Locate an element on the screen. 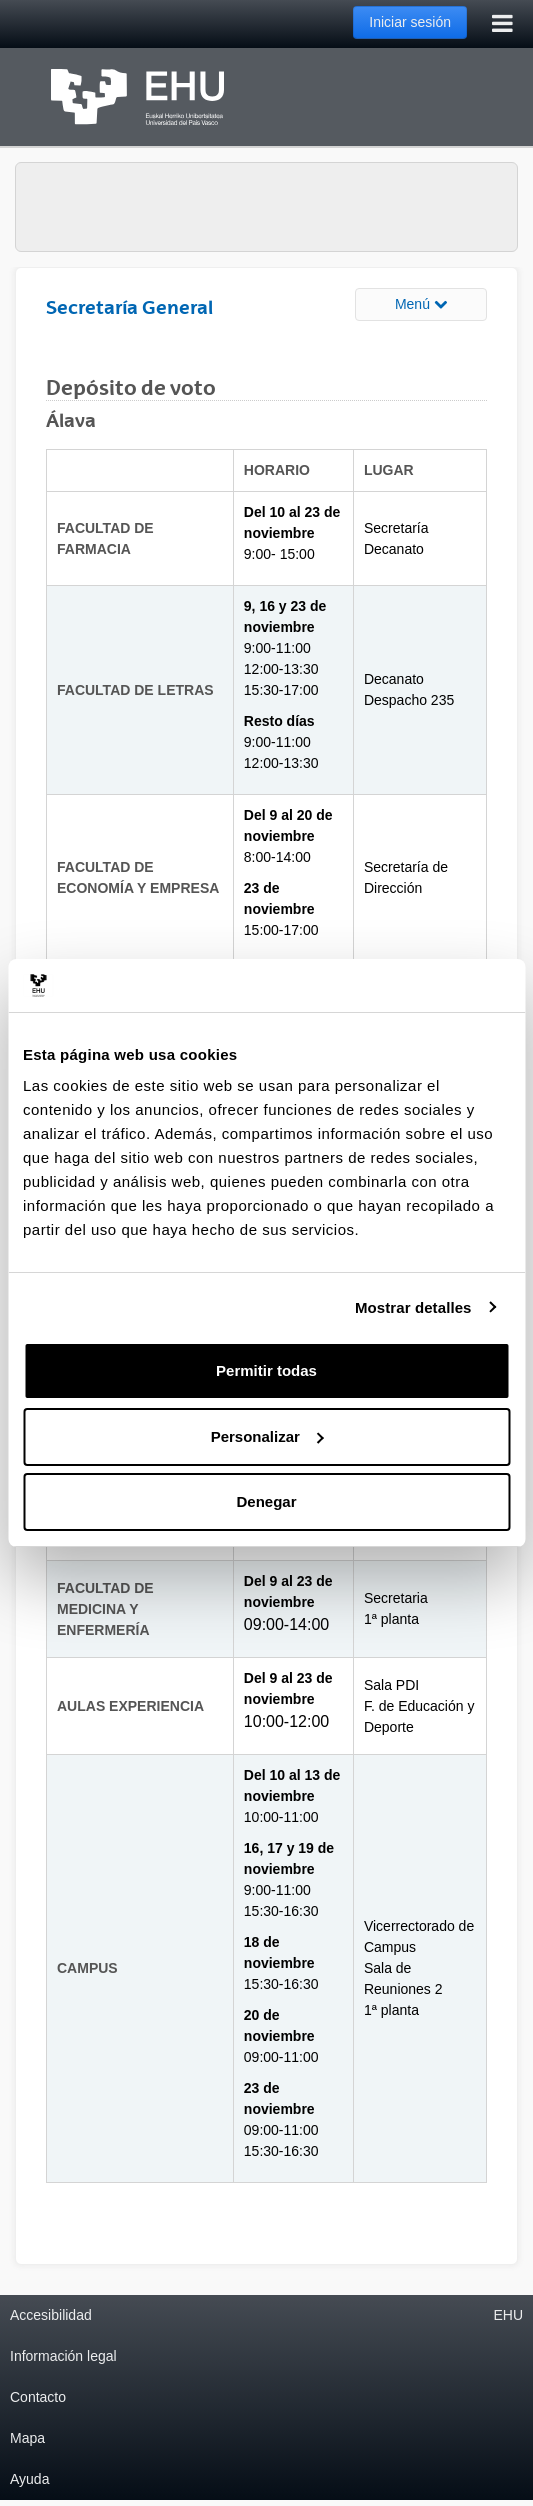  Mostrar detalles is located at coordinates (413, 1307).